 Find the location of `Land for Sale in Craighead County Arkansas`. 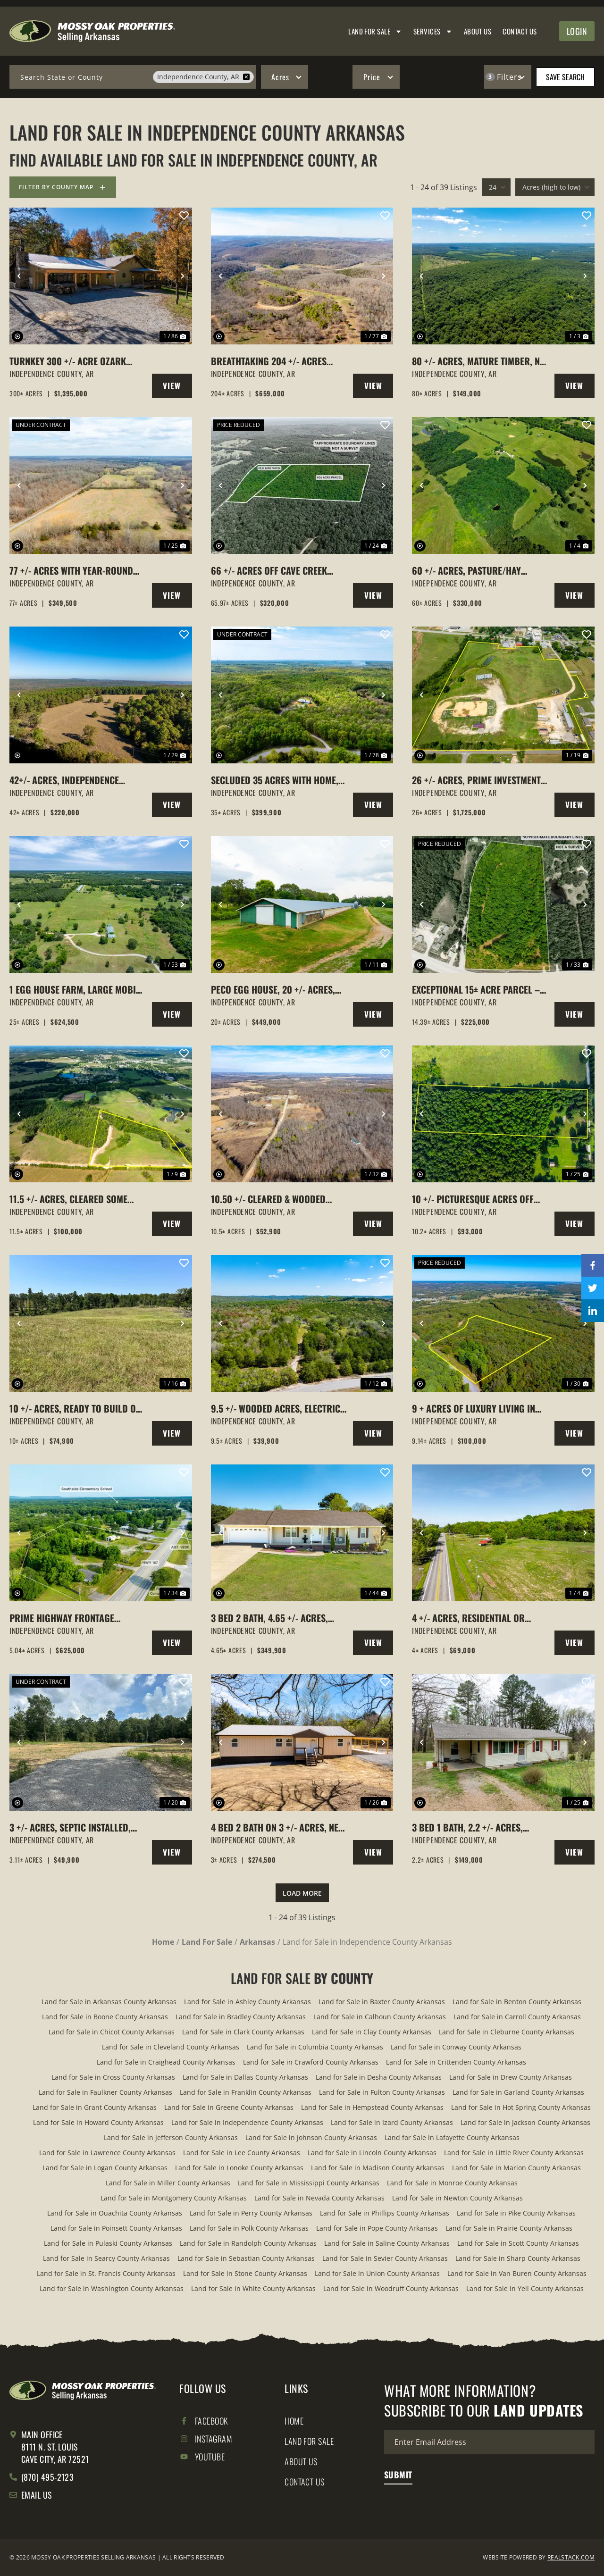

Land for Sale in Craighead County Arkansas is located at coordinates (166, 2061).